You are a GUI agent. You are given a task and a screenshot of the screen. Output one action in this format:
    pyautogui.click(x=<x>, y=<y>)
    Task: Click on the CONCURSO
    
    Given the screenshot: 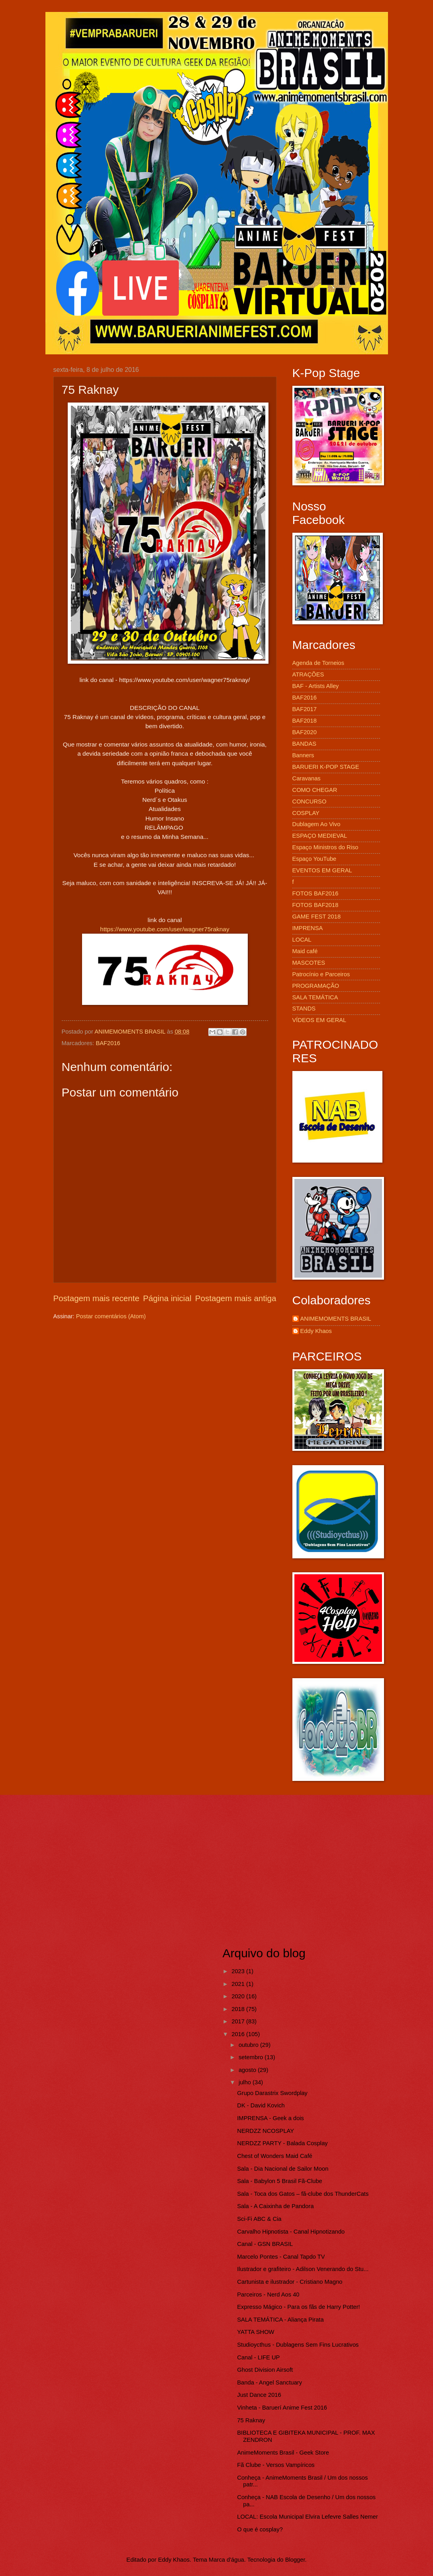 What is the action you would take?
    pyautogui.click(x=309, y=801)
    